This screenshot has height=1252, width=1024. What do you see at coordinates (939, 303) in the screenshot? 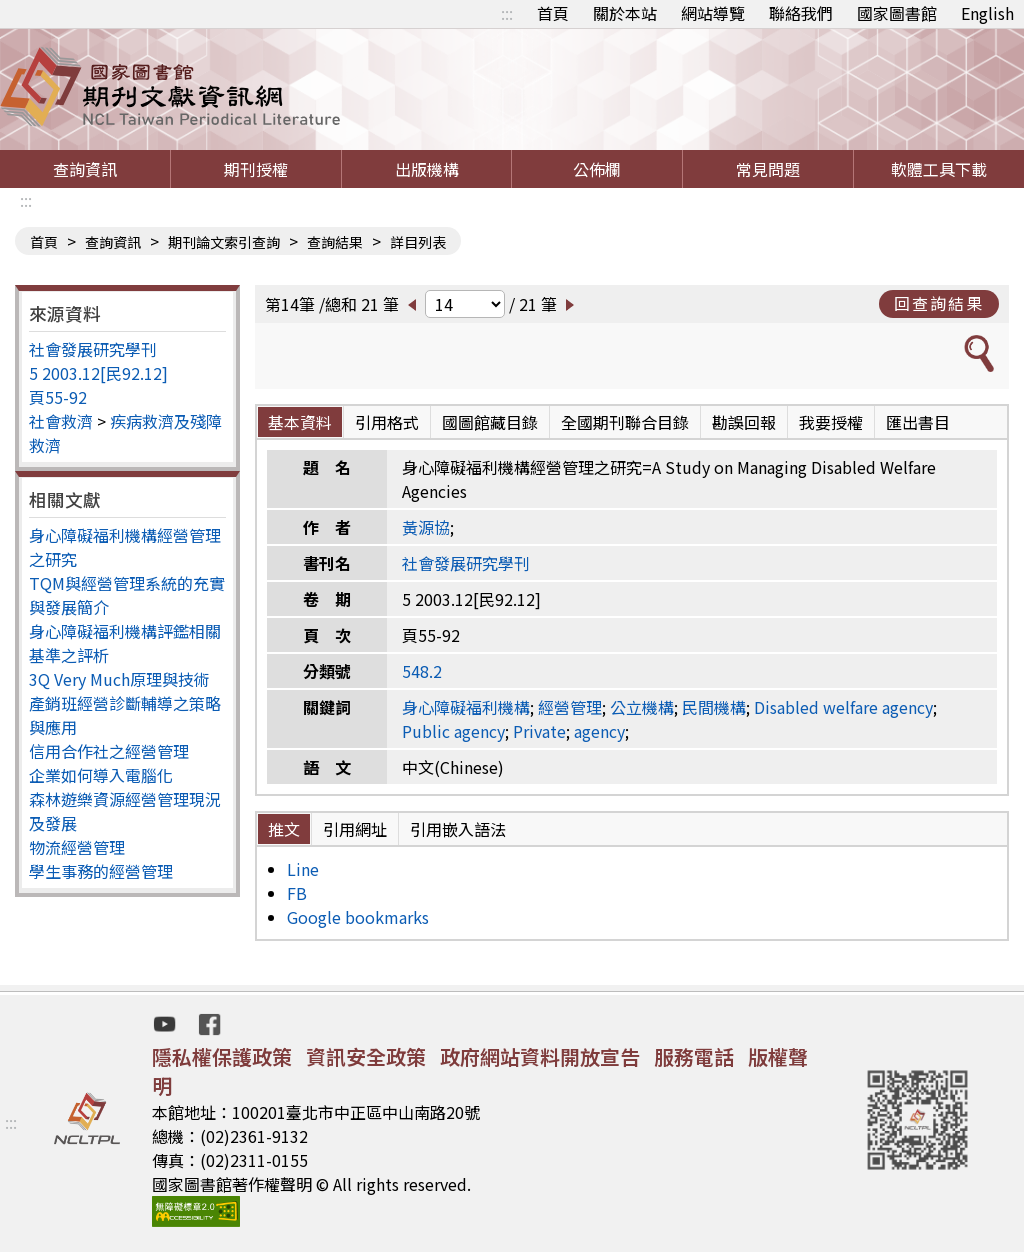
I see `回查詢結果` at bounding box center [939, 303].